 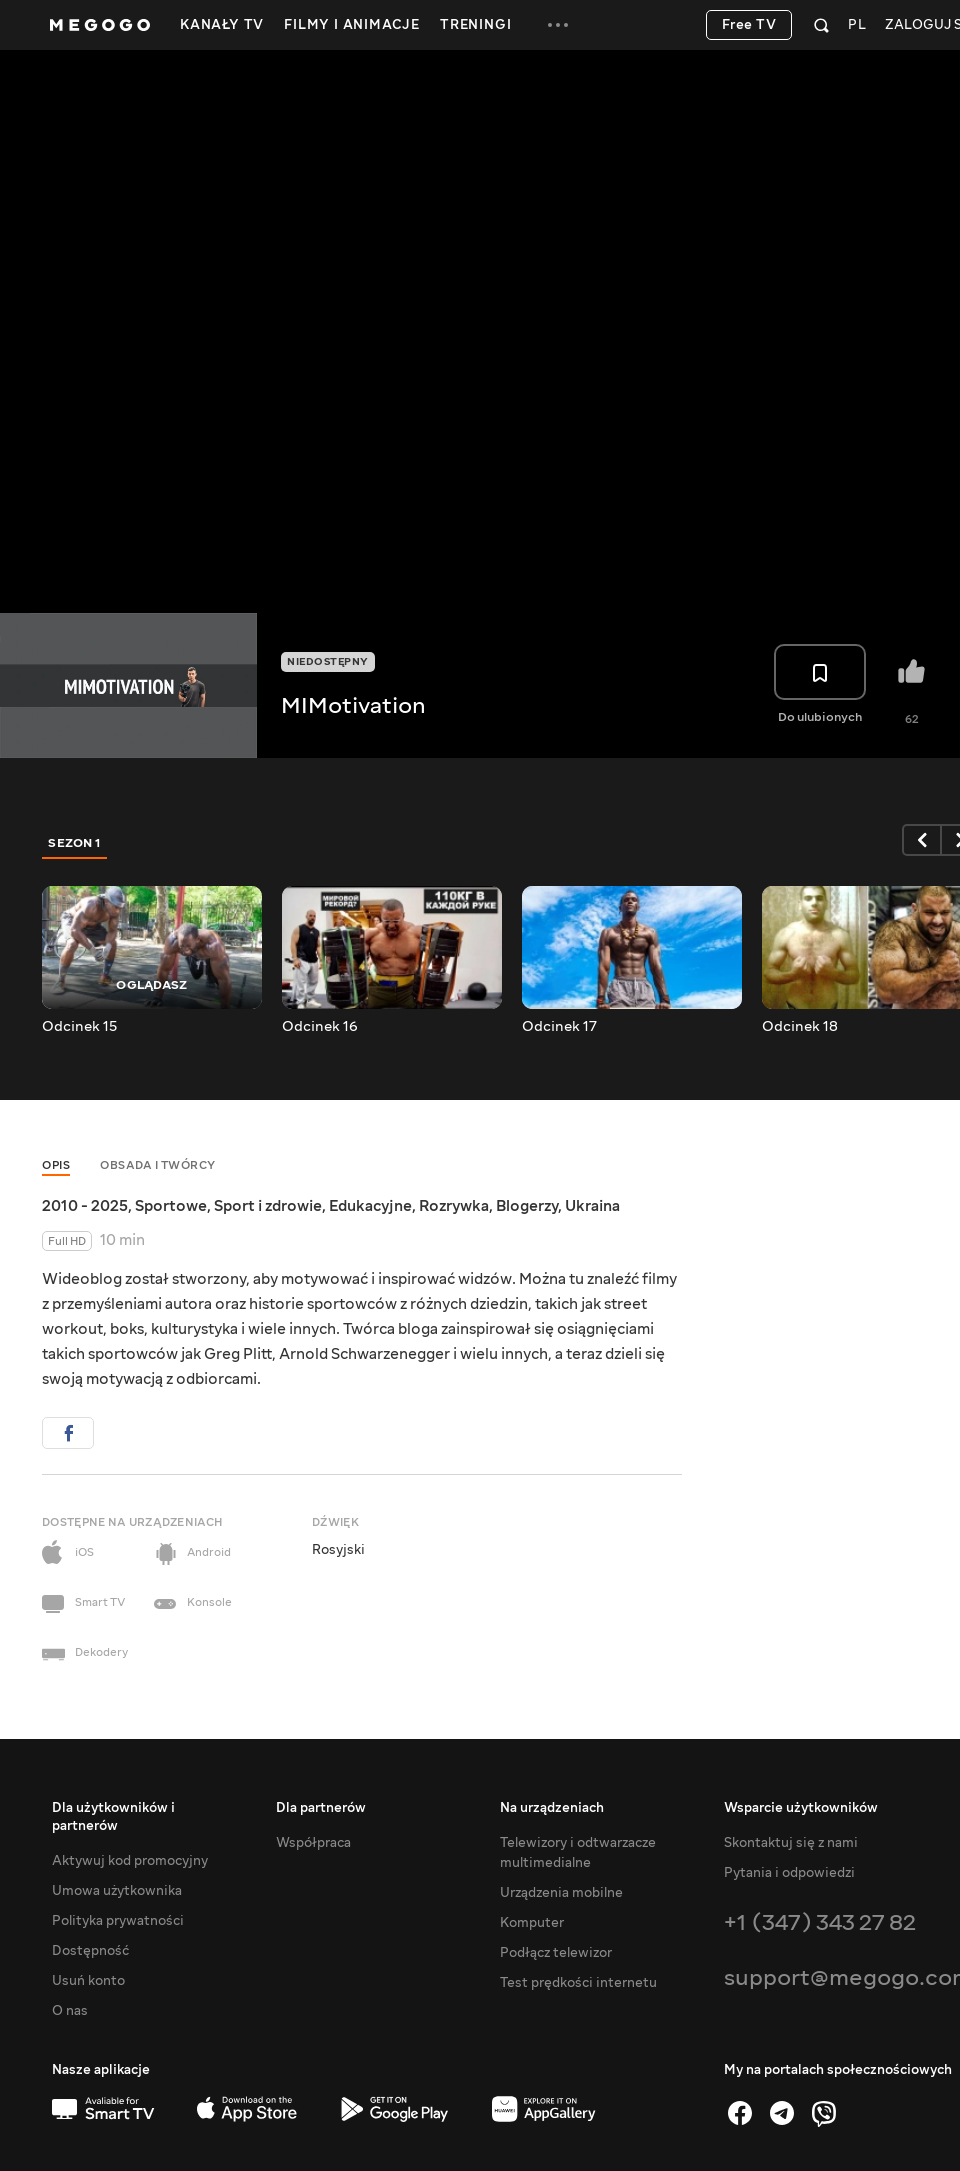 I want to click on Free TV, so click(x=749, y=25).